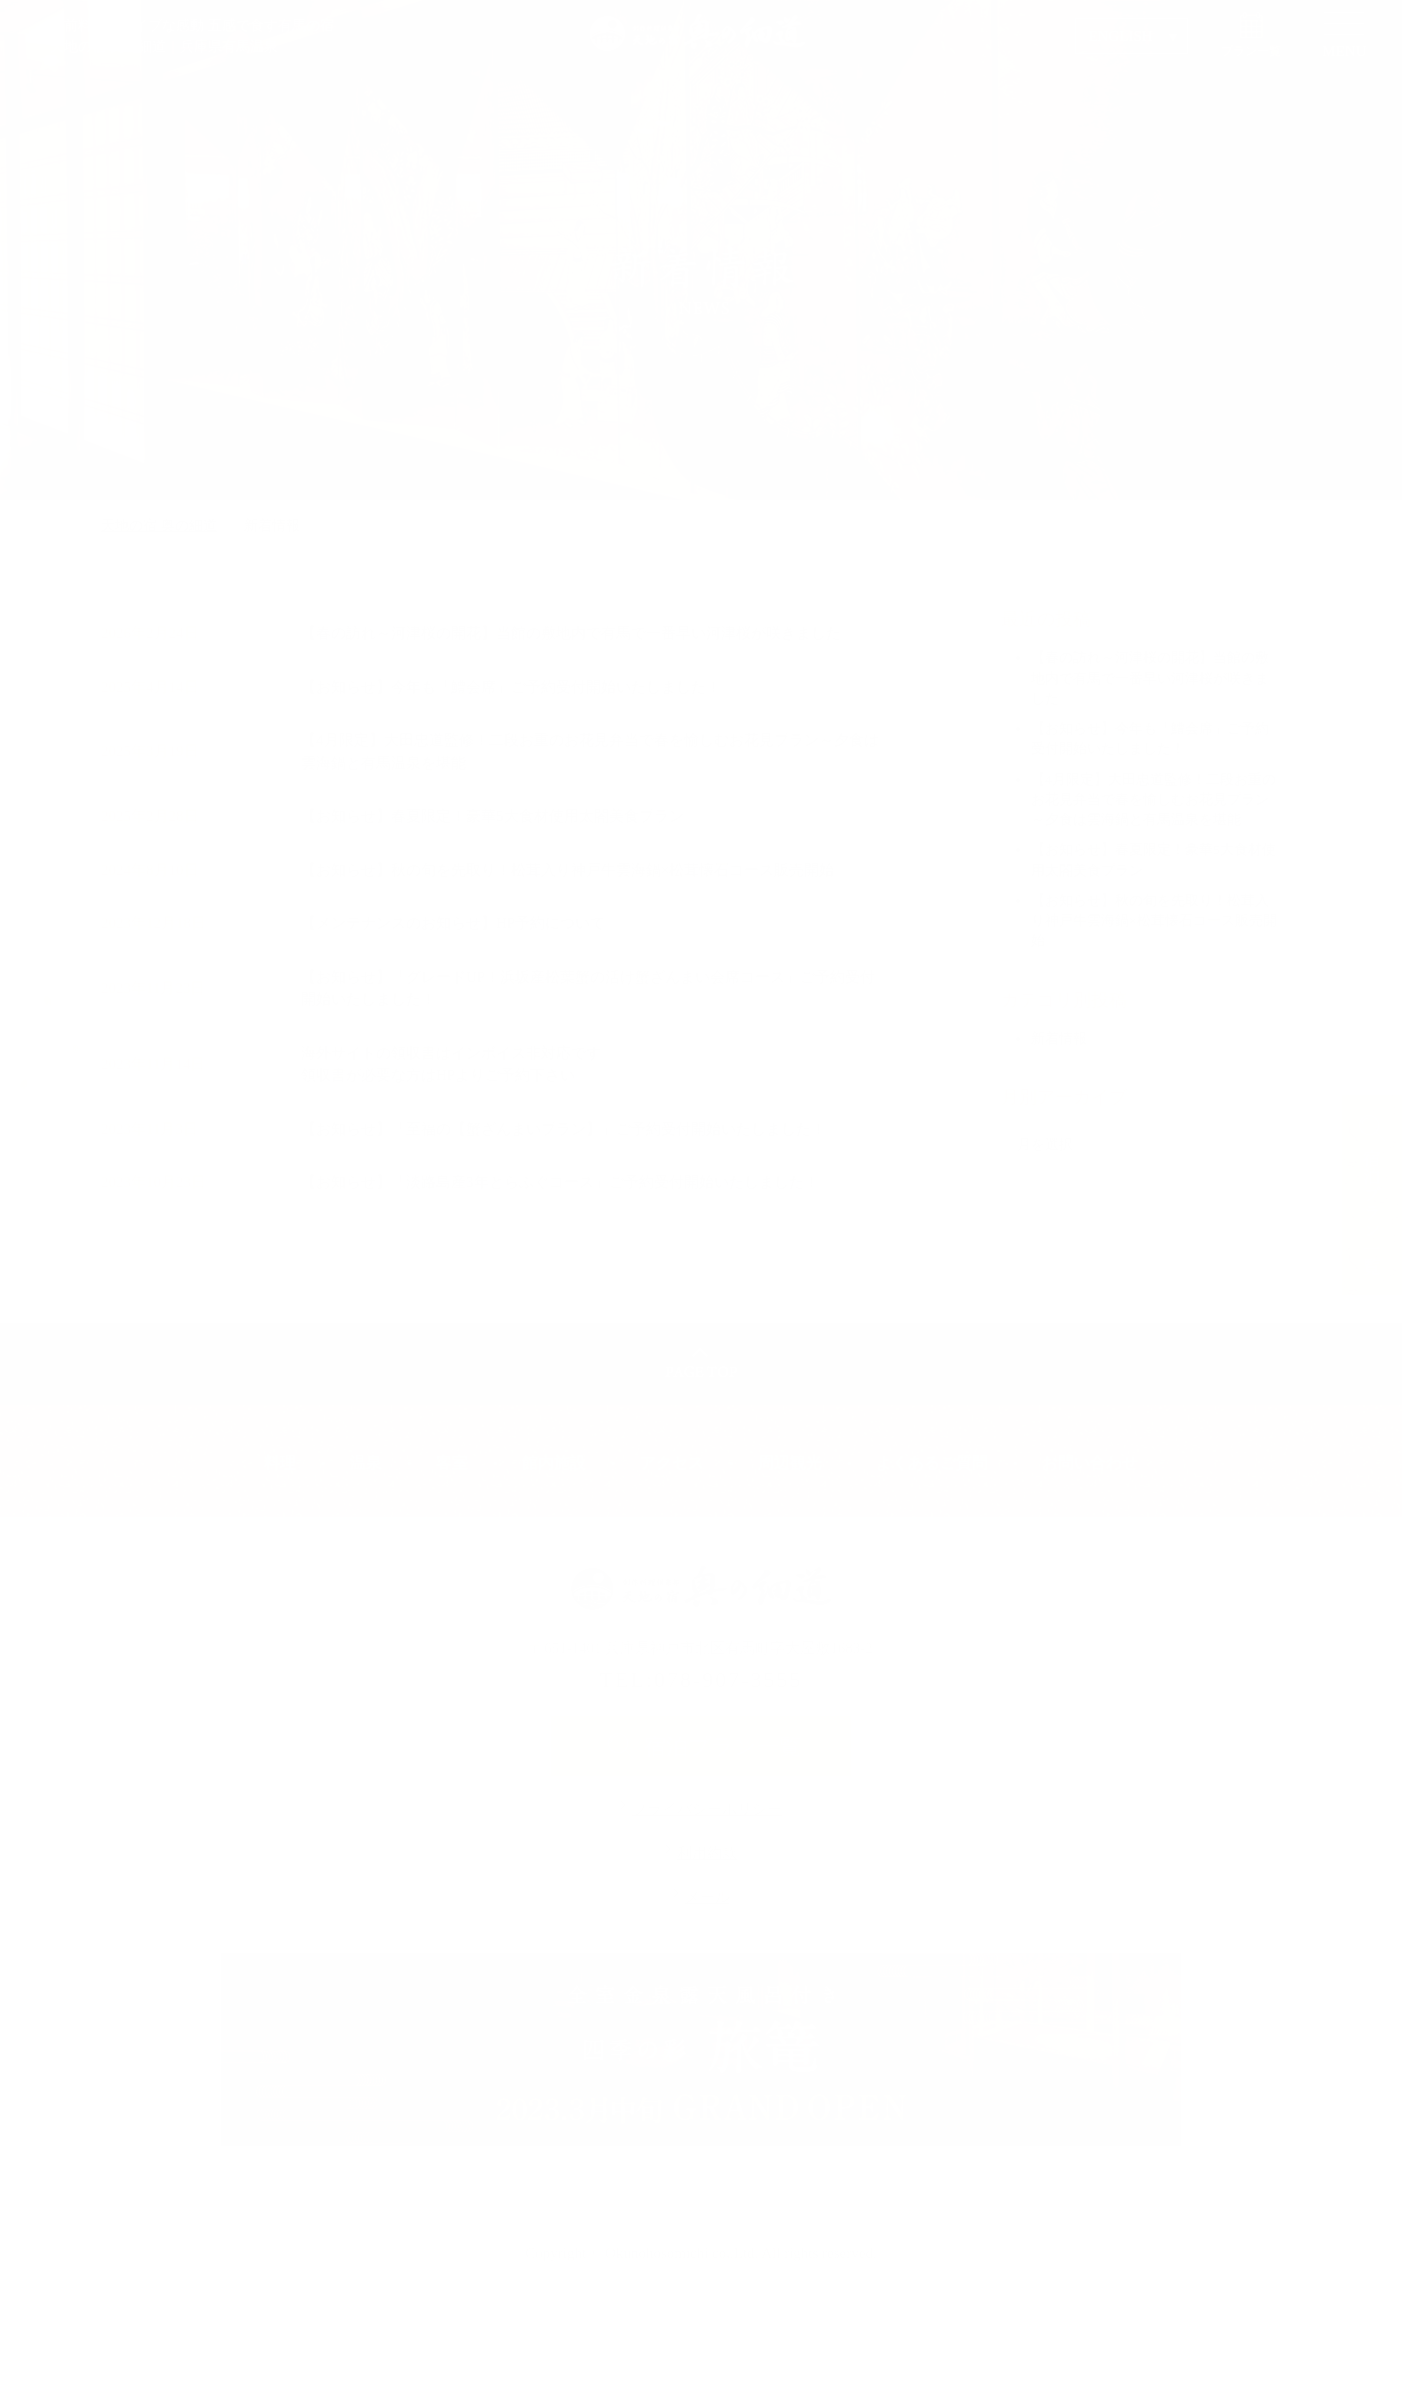  Describe the element at coordinates (560, 1182) in the screenshot. I see `【お知らせ】「淡路島産3年とらふぐコース」ご予約受付開始いたしました！` at that location.